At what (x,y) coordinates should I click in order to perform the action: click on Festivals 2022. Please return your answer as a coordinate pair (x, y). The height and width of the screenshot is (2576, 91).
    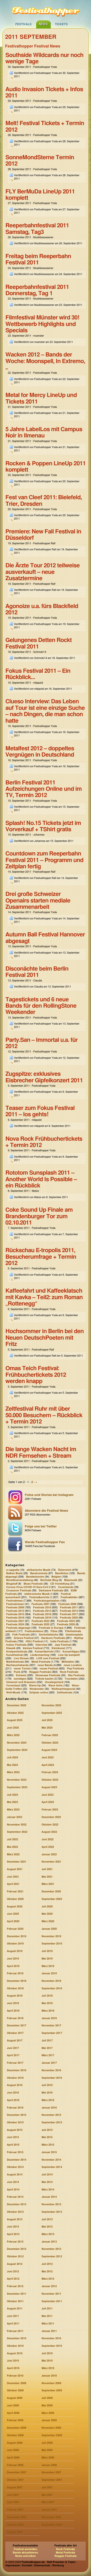
    Looking at the image, I should click on (41, 1621).